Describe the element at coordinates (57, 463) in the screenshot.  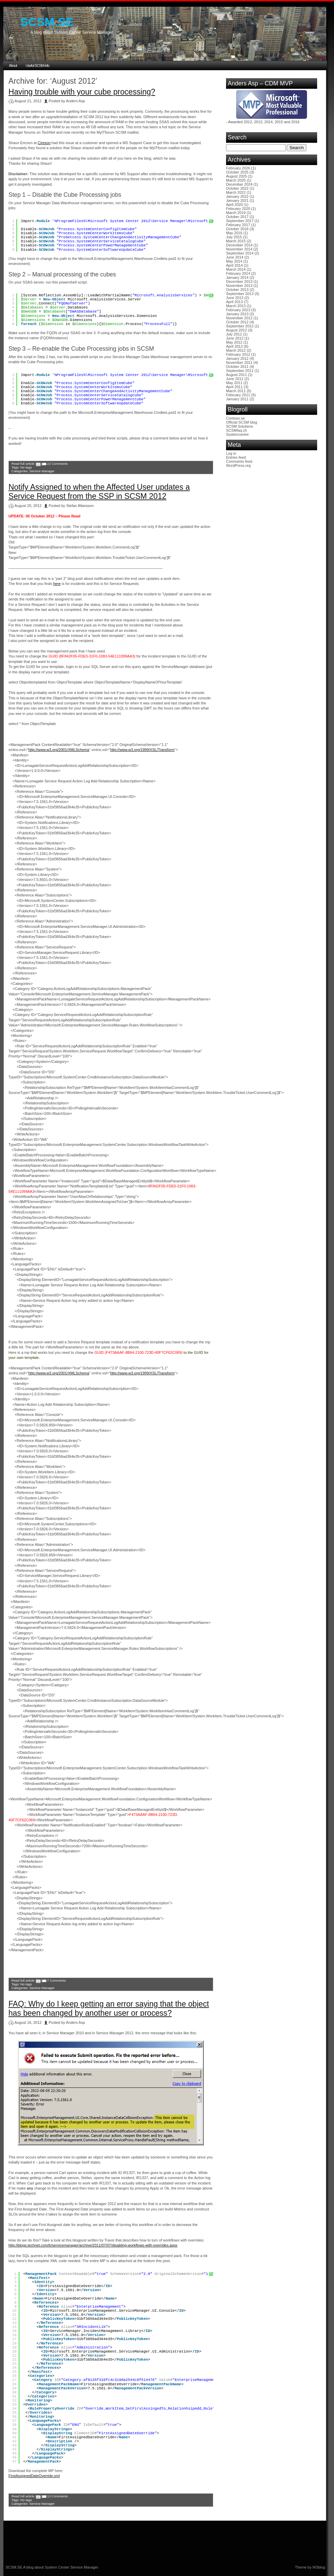
I see `22 Comments` at that location.